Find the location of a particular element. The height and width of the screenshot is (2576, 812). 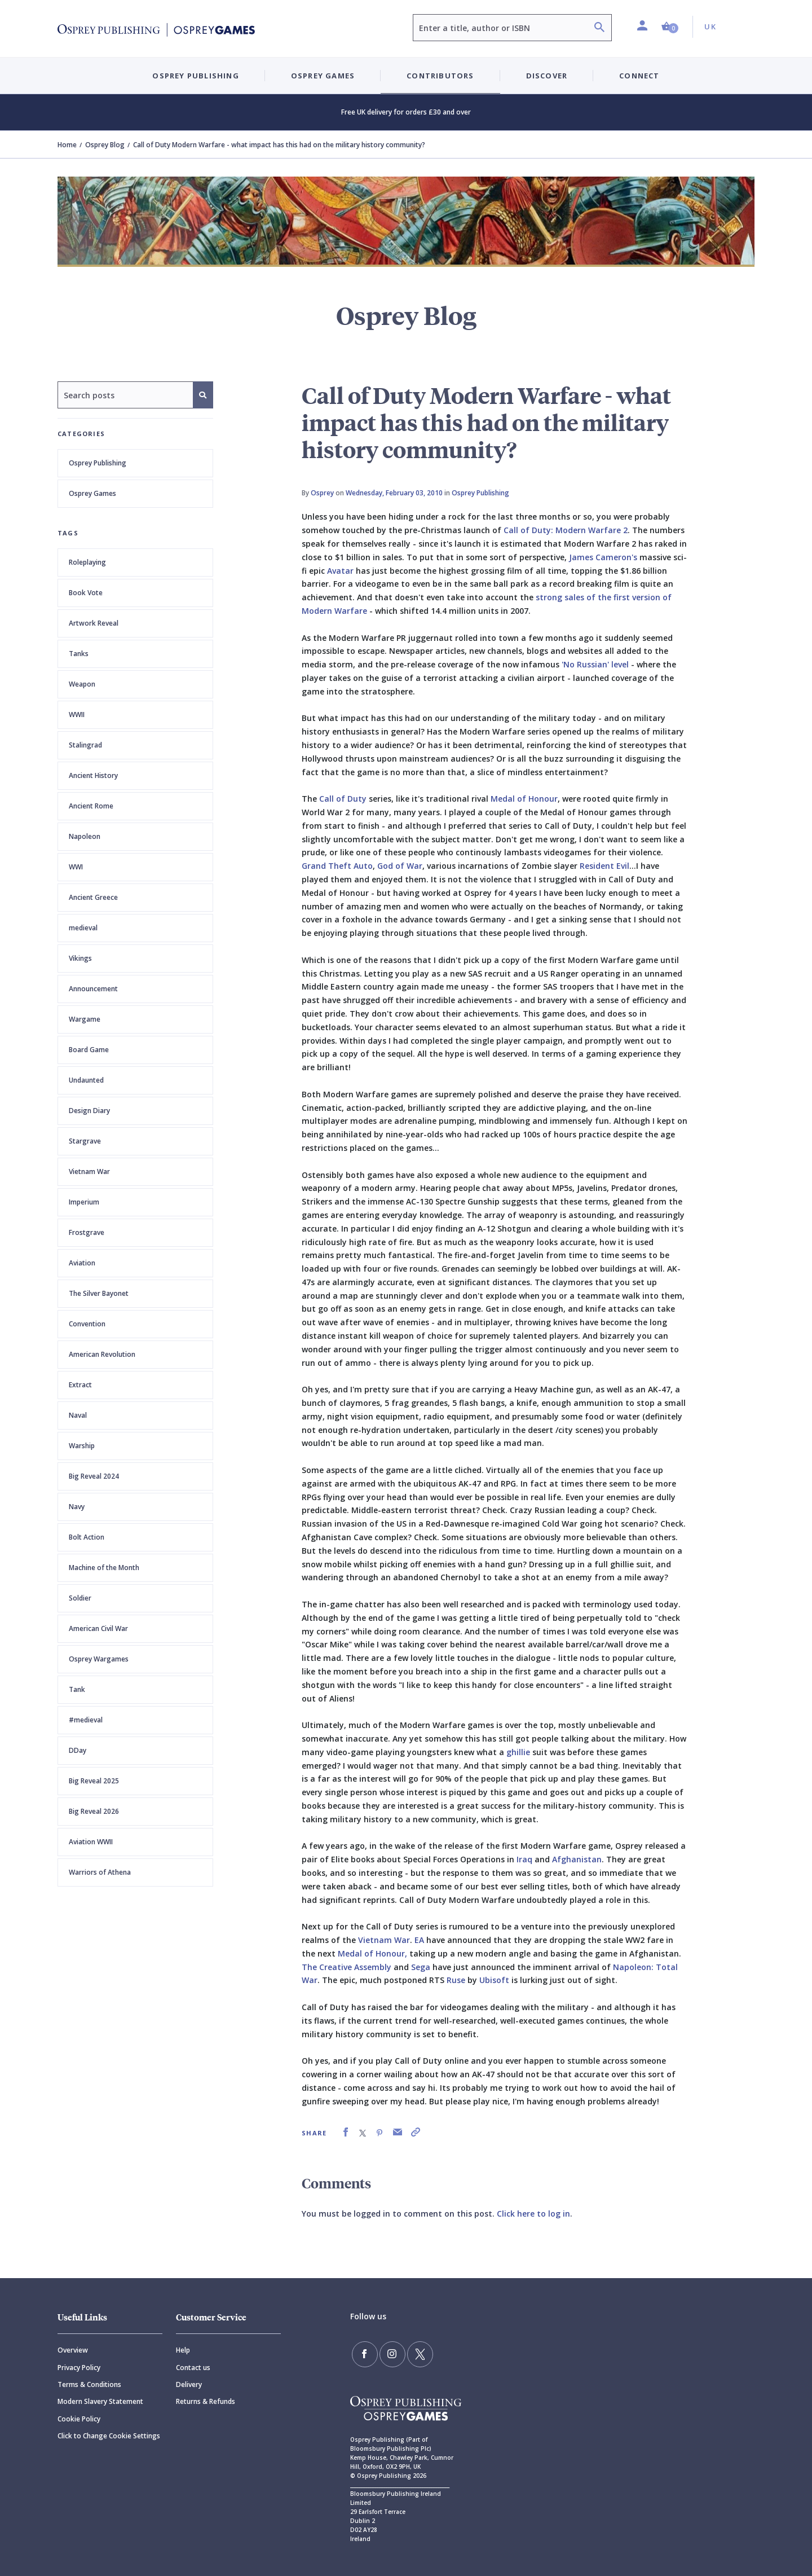

Afghanistan is located at coordinates (577, 1859).